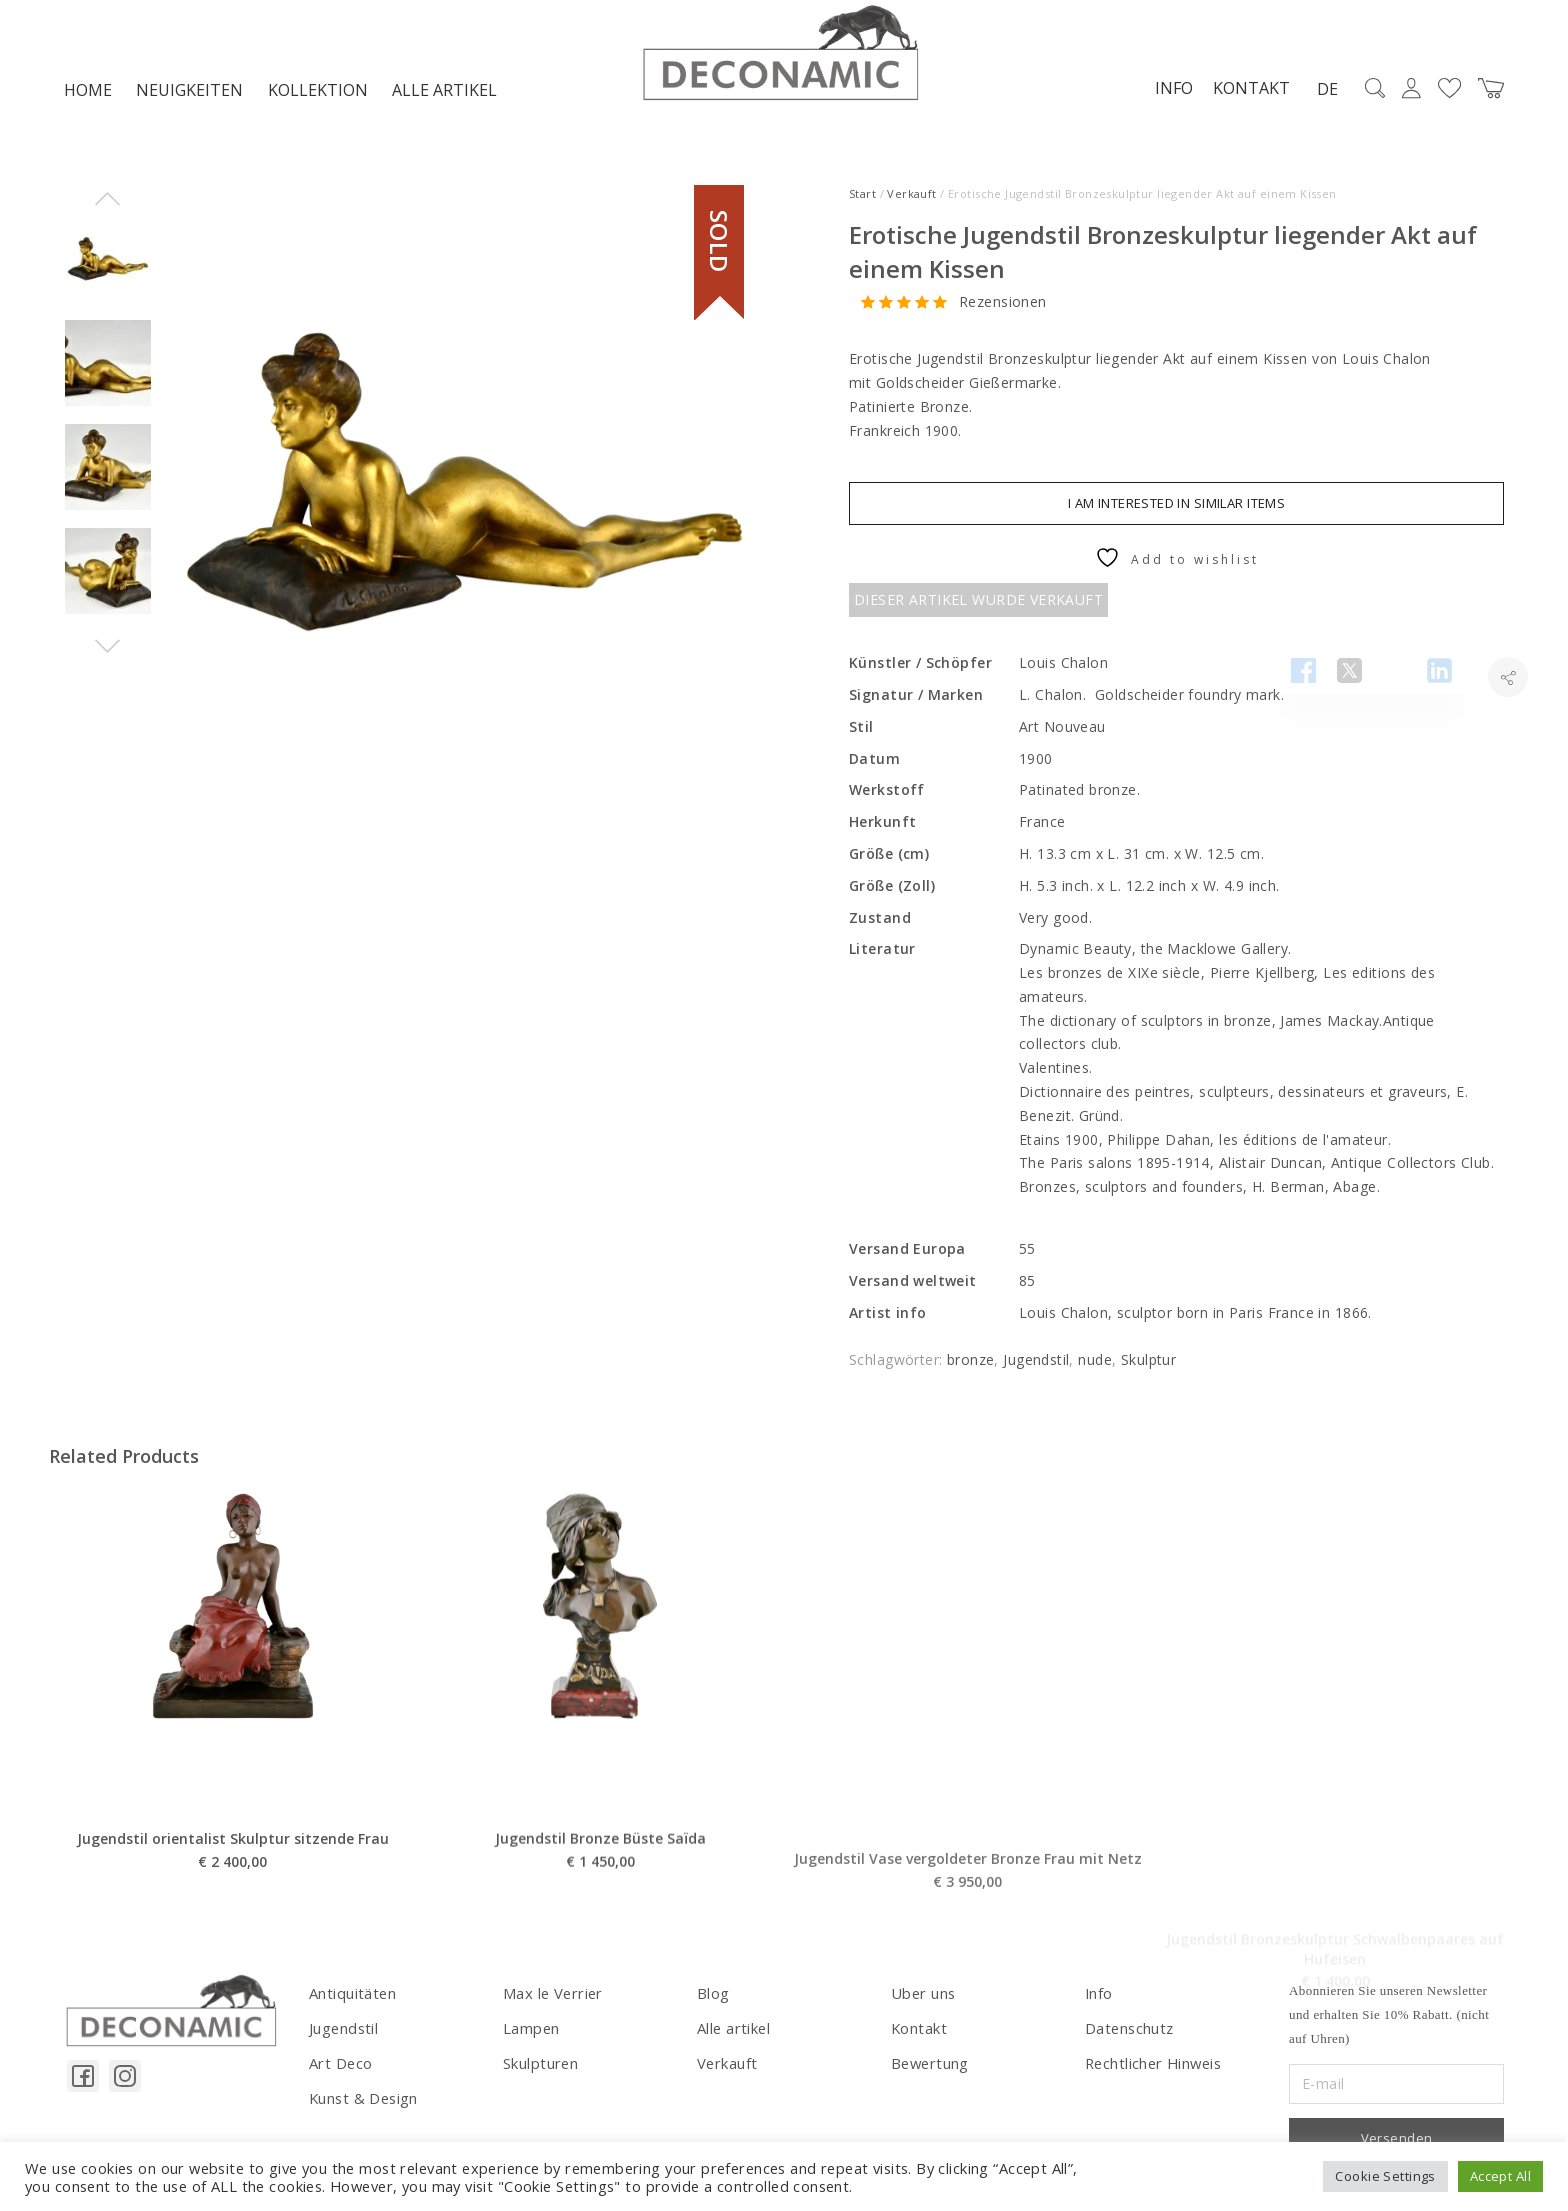  What do you see at coordinates (713, 1997) in the screenshot?
I see `Blog` at bounding box center [713, 1997].